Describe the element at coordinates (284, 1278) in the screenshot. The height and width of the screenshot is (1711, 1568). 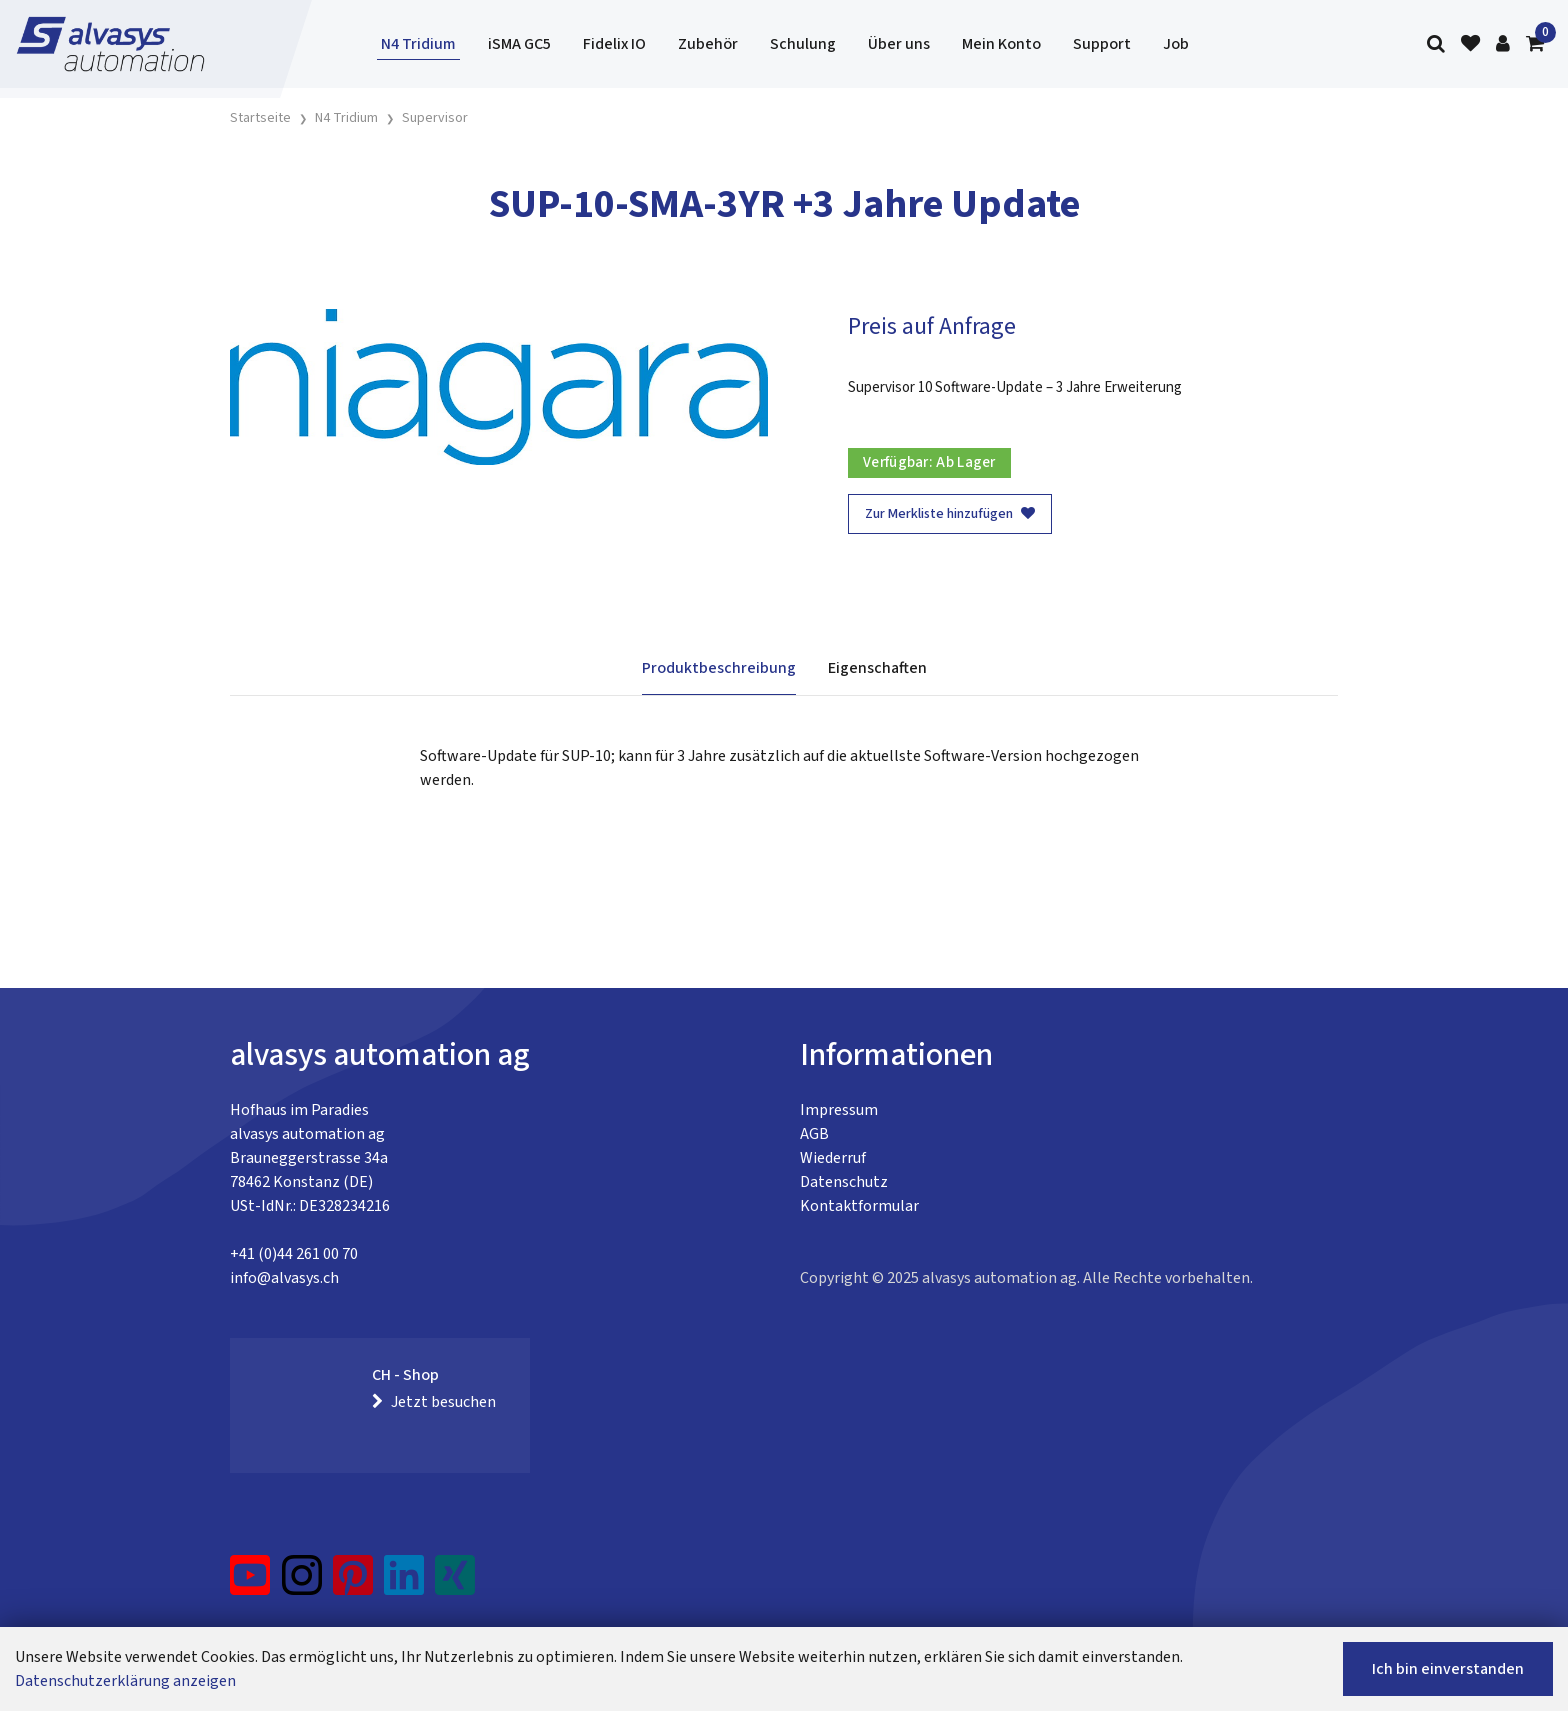
I see `info@alvasys.ch` at that location.